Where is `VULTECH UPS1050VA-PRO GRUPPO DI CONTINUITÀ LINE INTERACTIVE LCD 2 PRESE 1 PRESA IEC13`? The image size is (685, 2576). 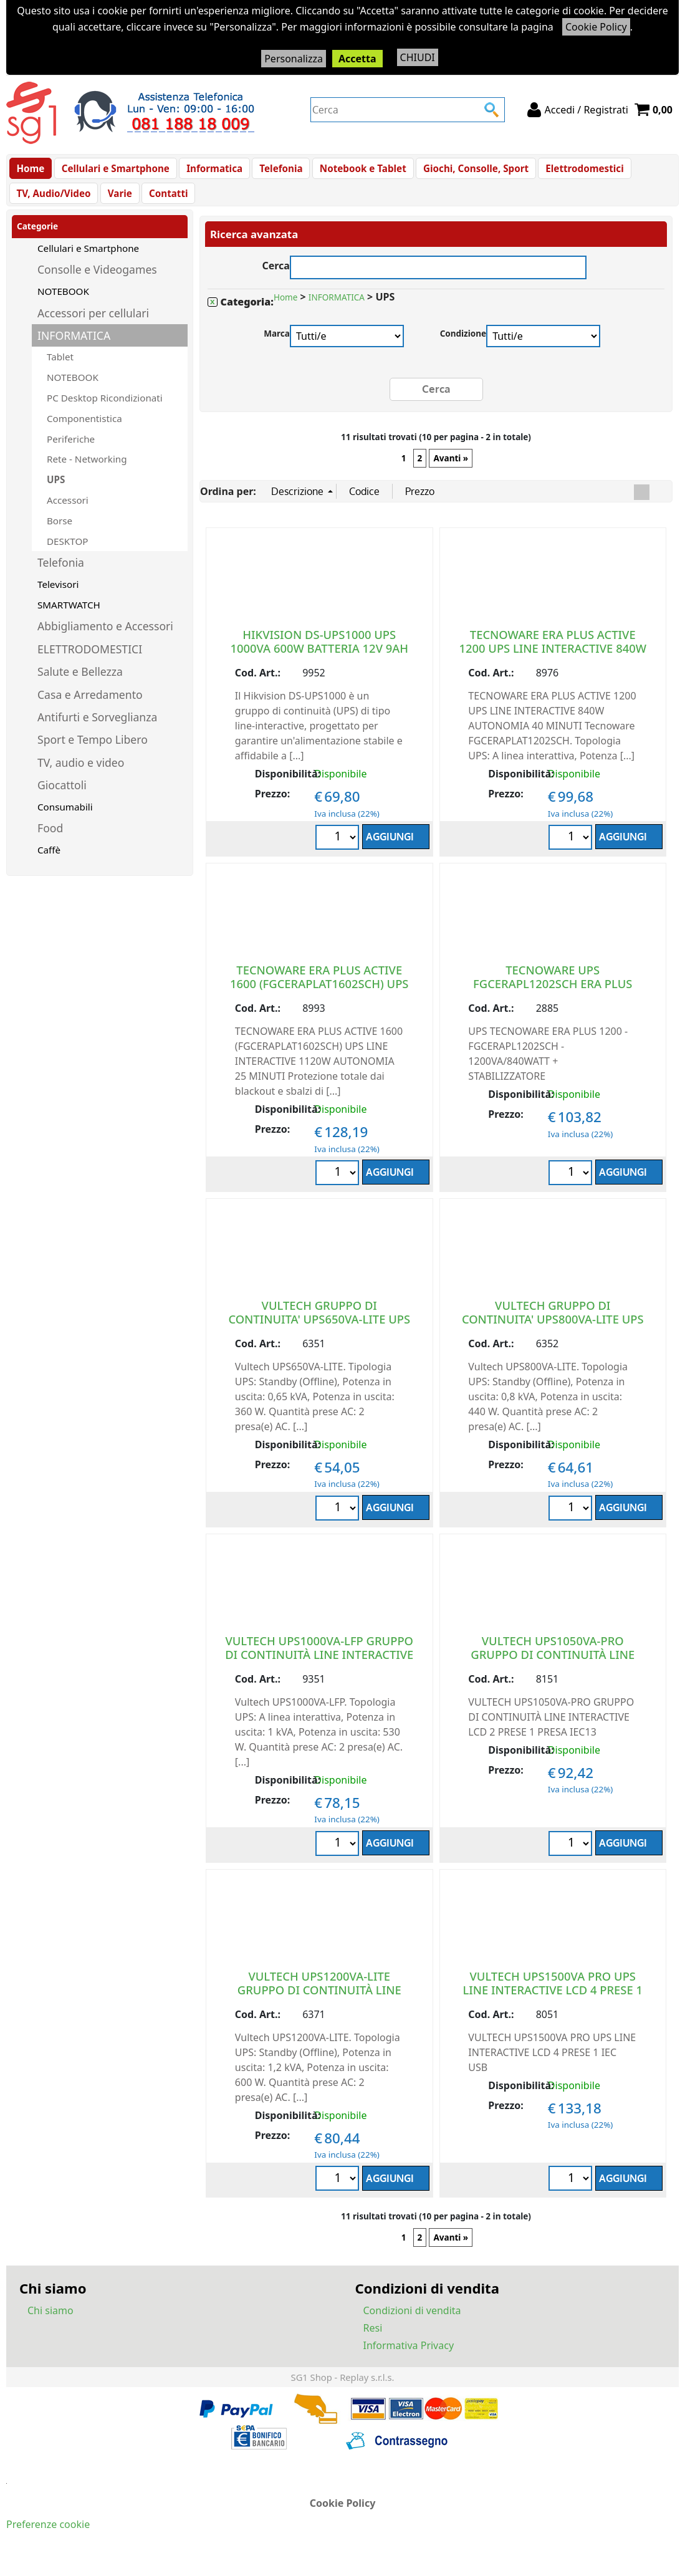 VULTECH UPS1050VA-PRO GRUPPO DI CONTINUITÀ LINE INTERACTIVE LCD 2 PRESE 1 PRESA IEC13 is located at coordinates (552, 1673).